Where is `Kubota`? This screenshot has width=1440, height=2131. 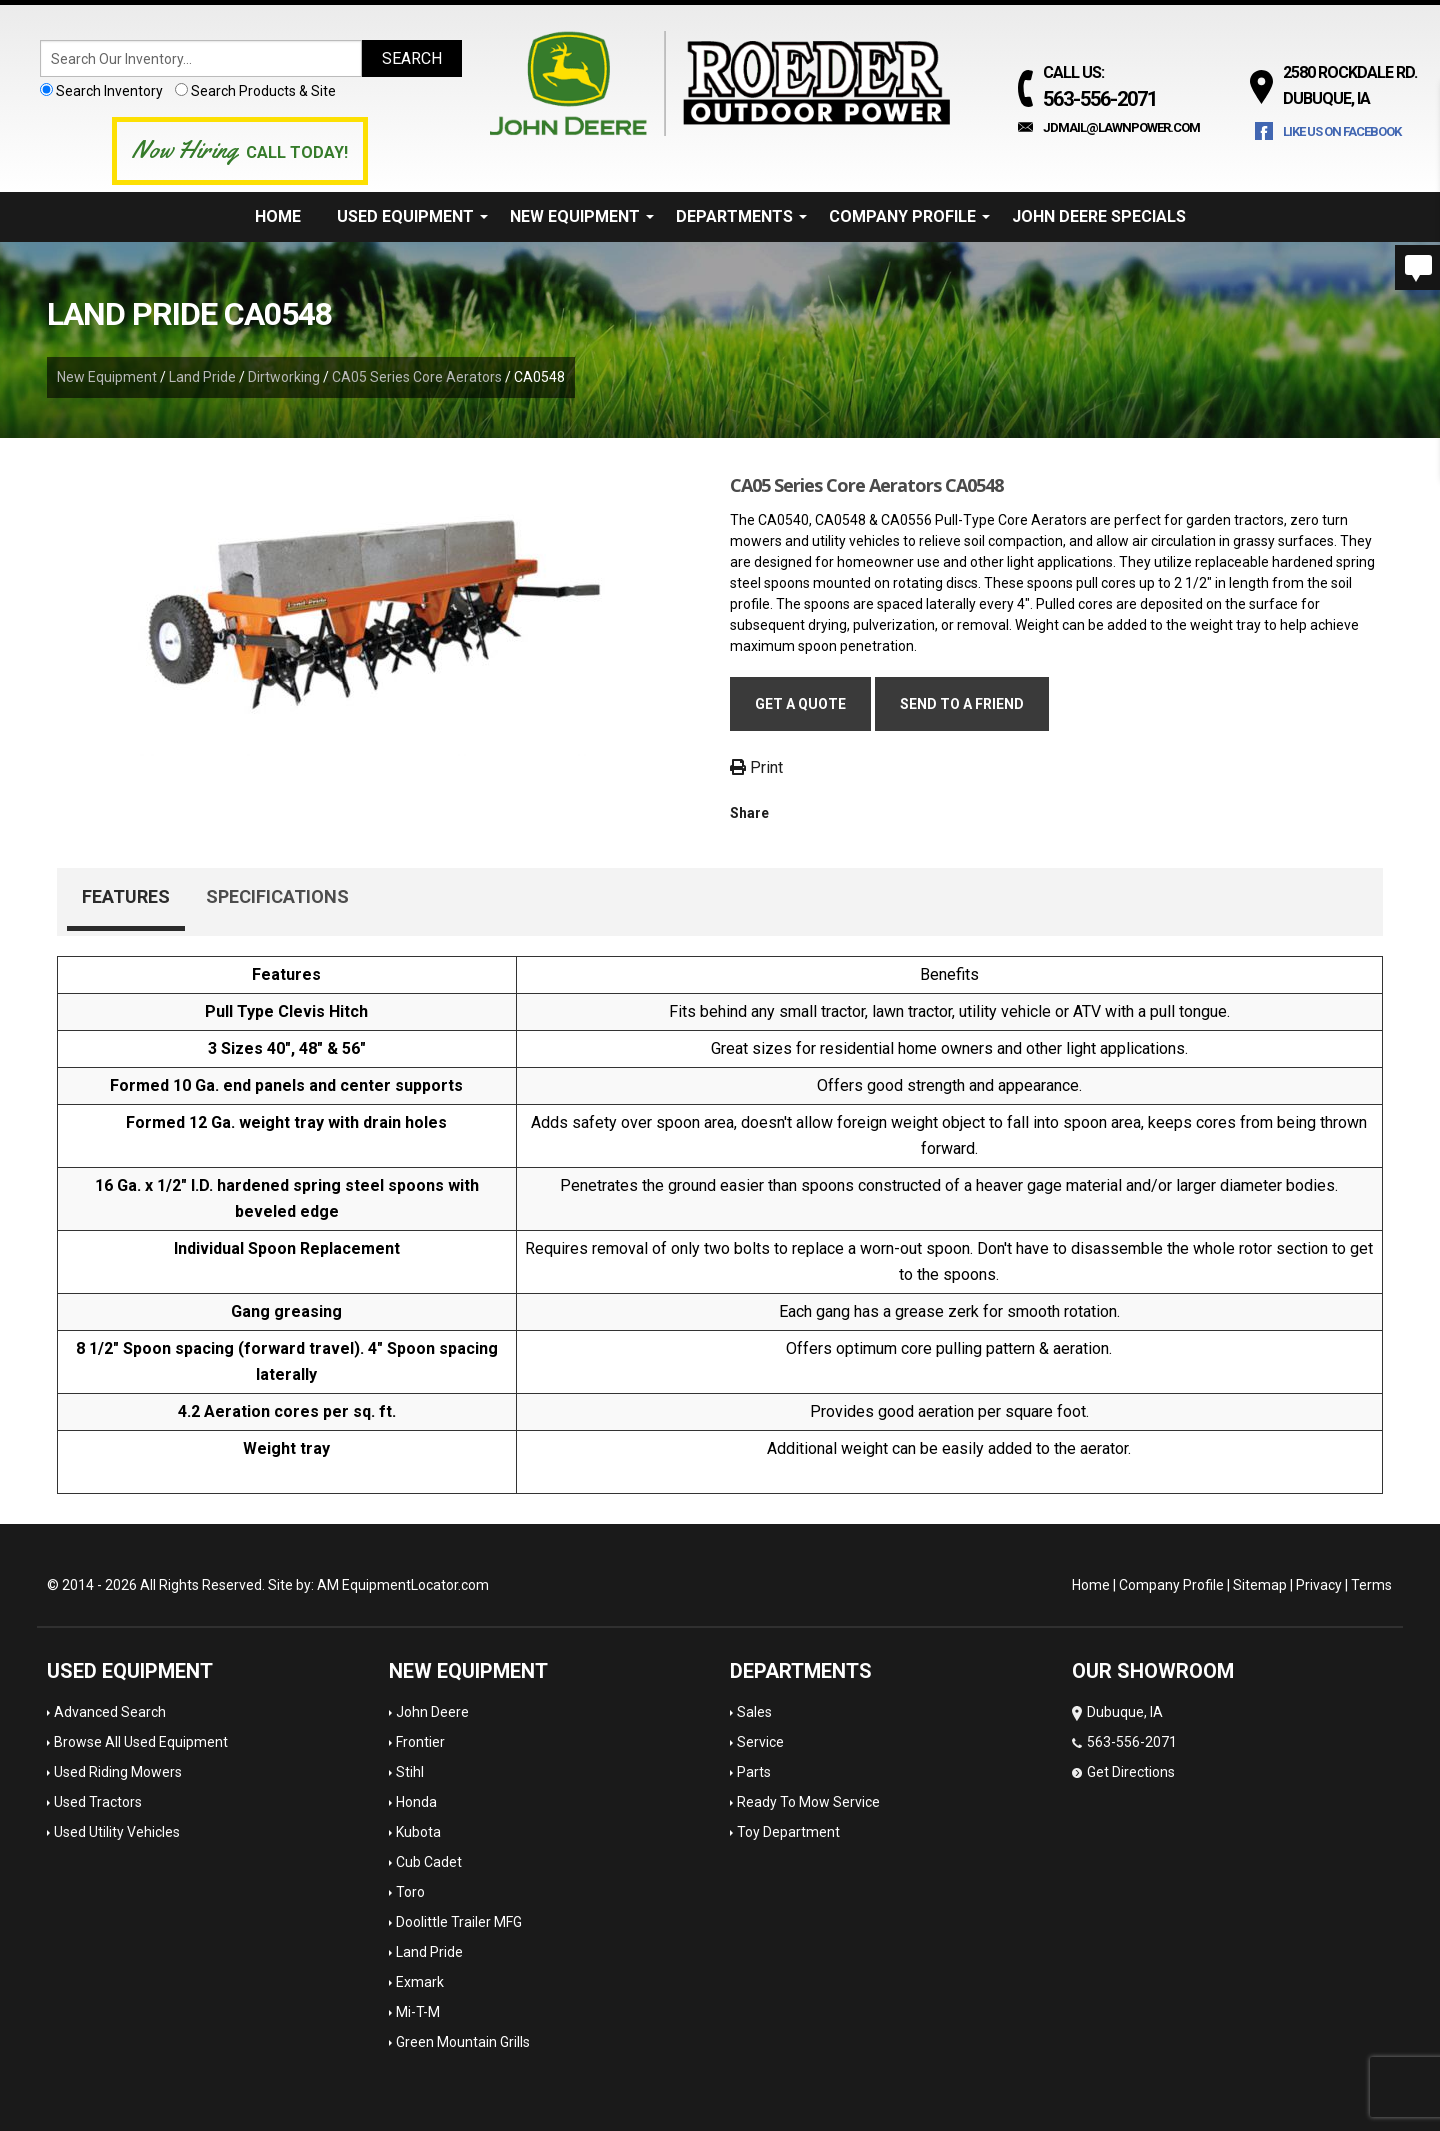
Kubota is located at coordinates (418, 1832).